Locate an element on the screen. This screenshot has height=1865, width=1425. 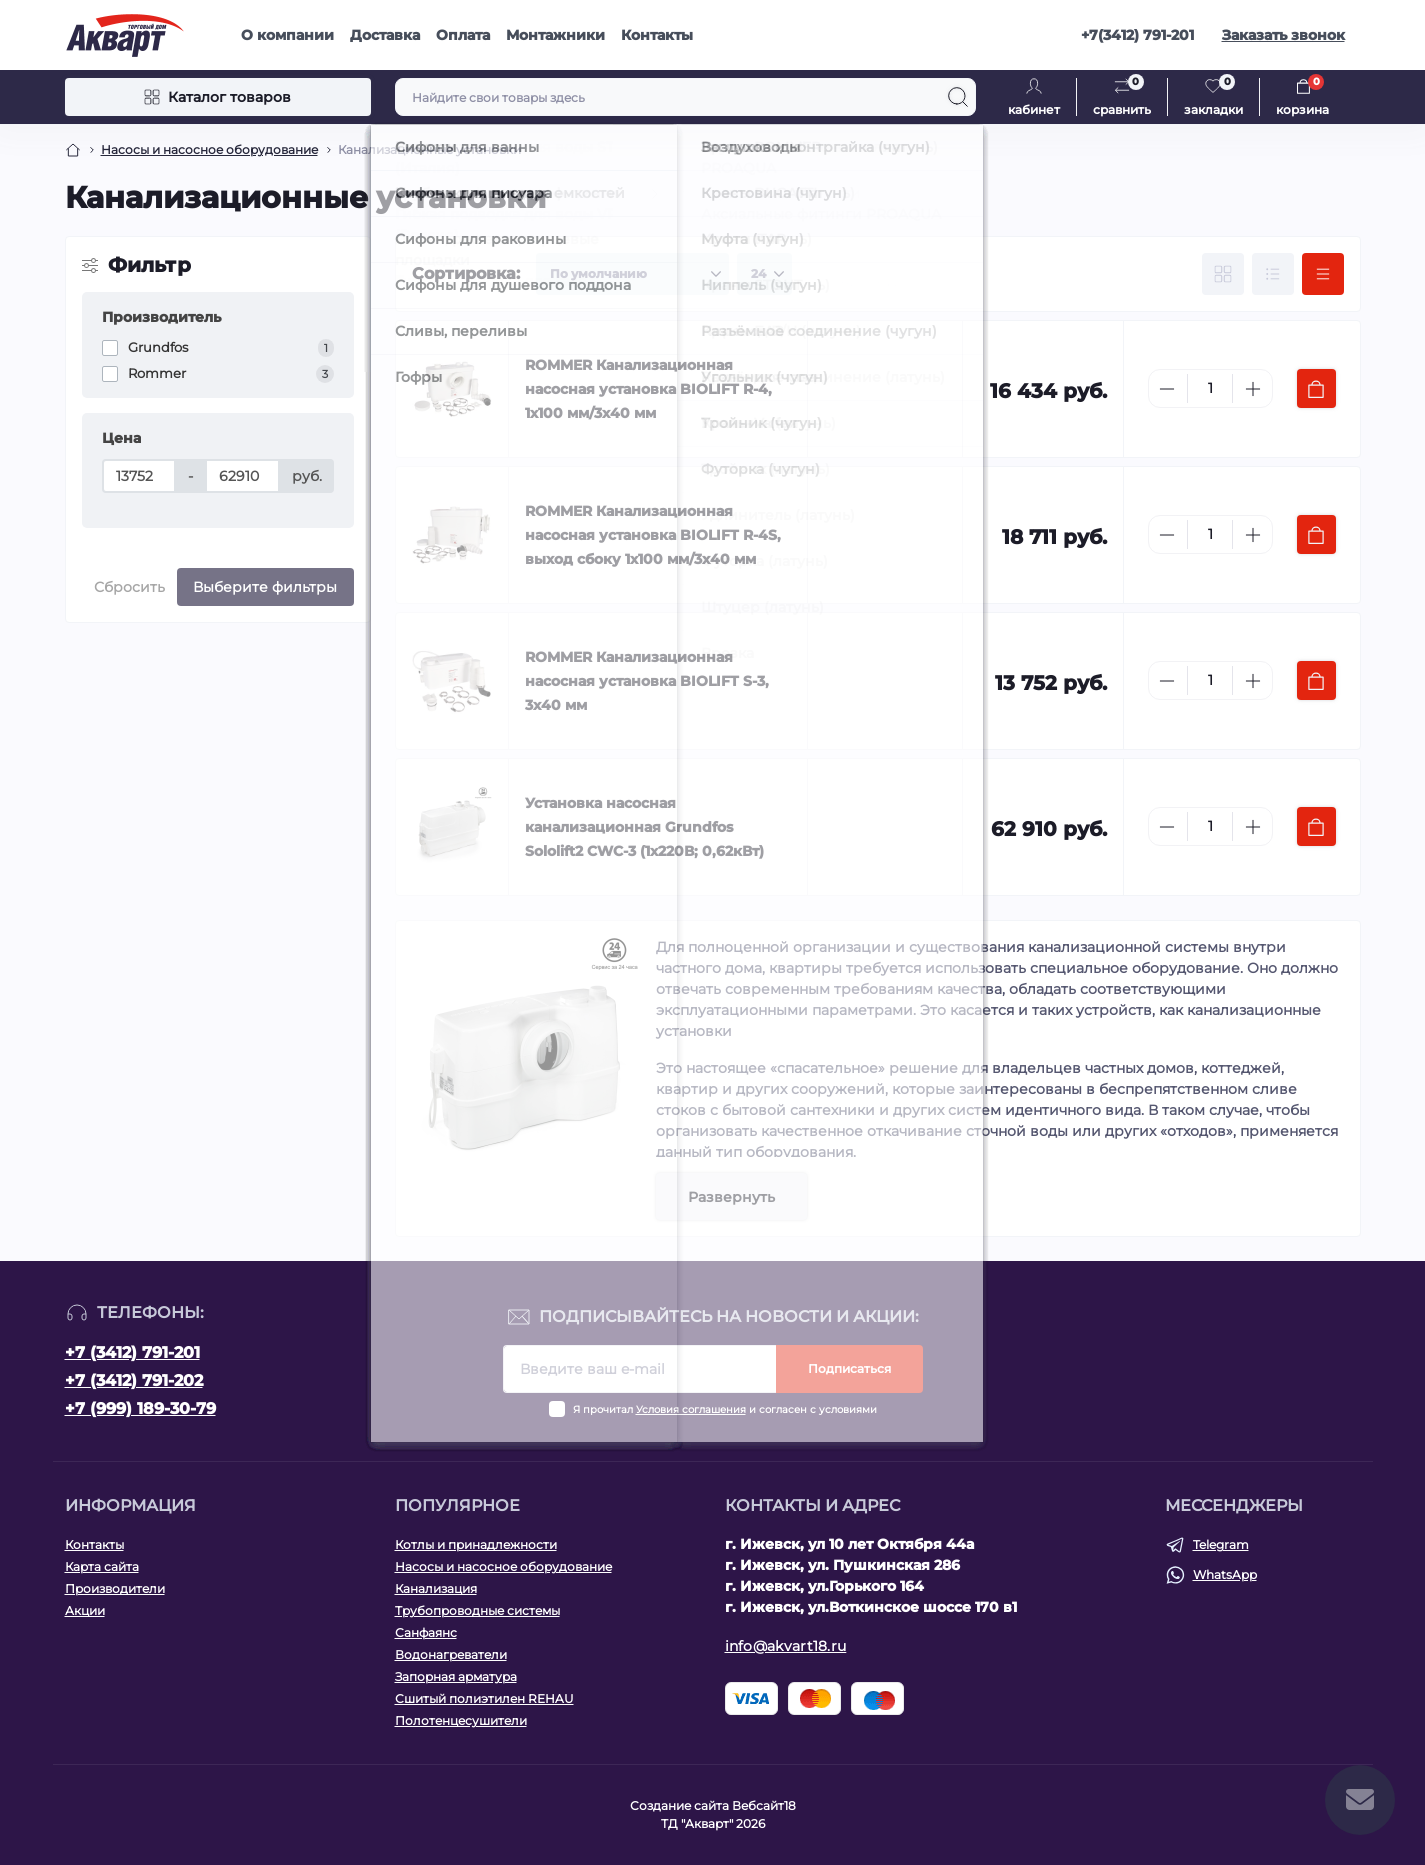
Доставка is located at coordinates (385, 35).